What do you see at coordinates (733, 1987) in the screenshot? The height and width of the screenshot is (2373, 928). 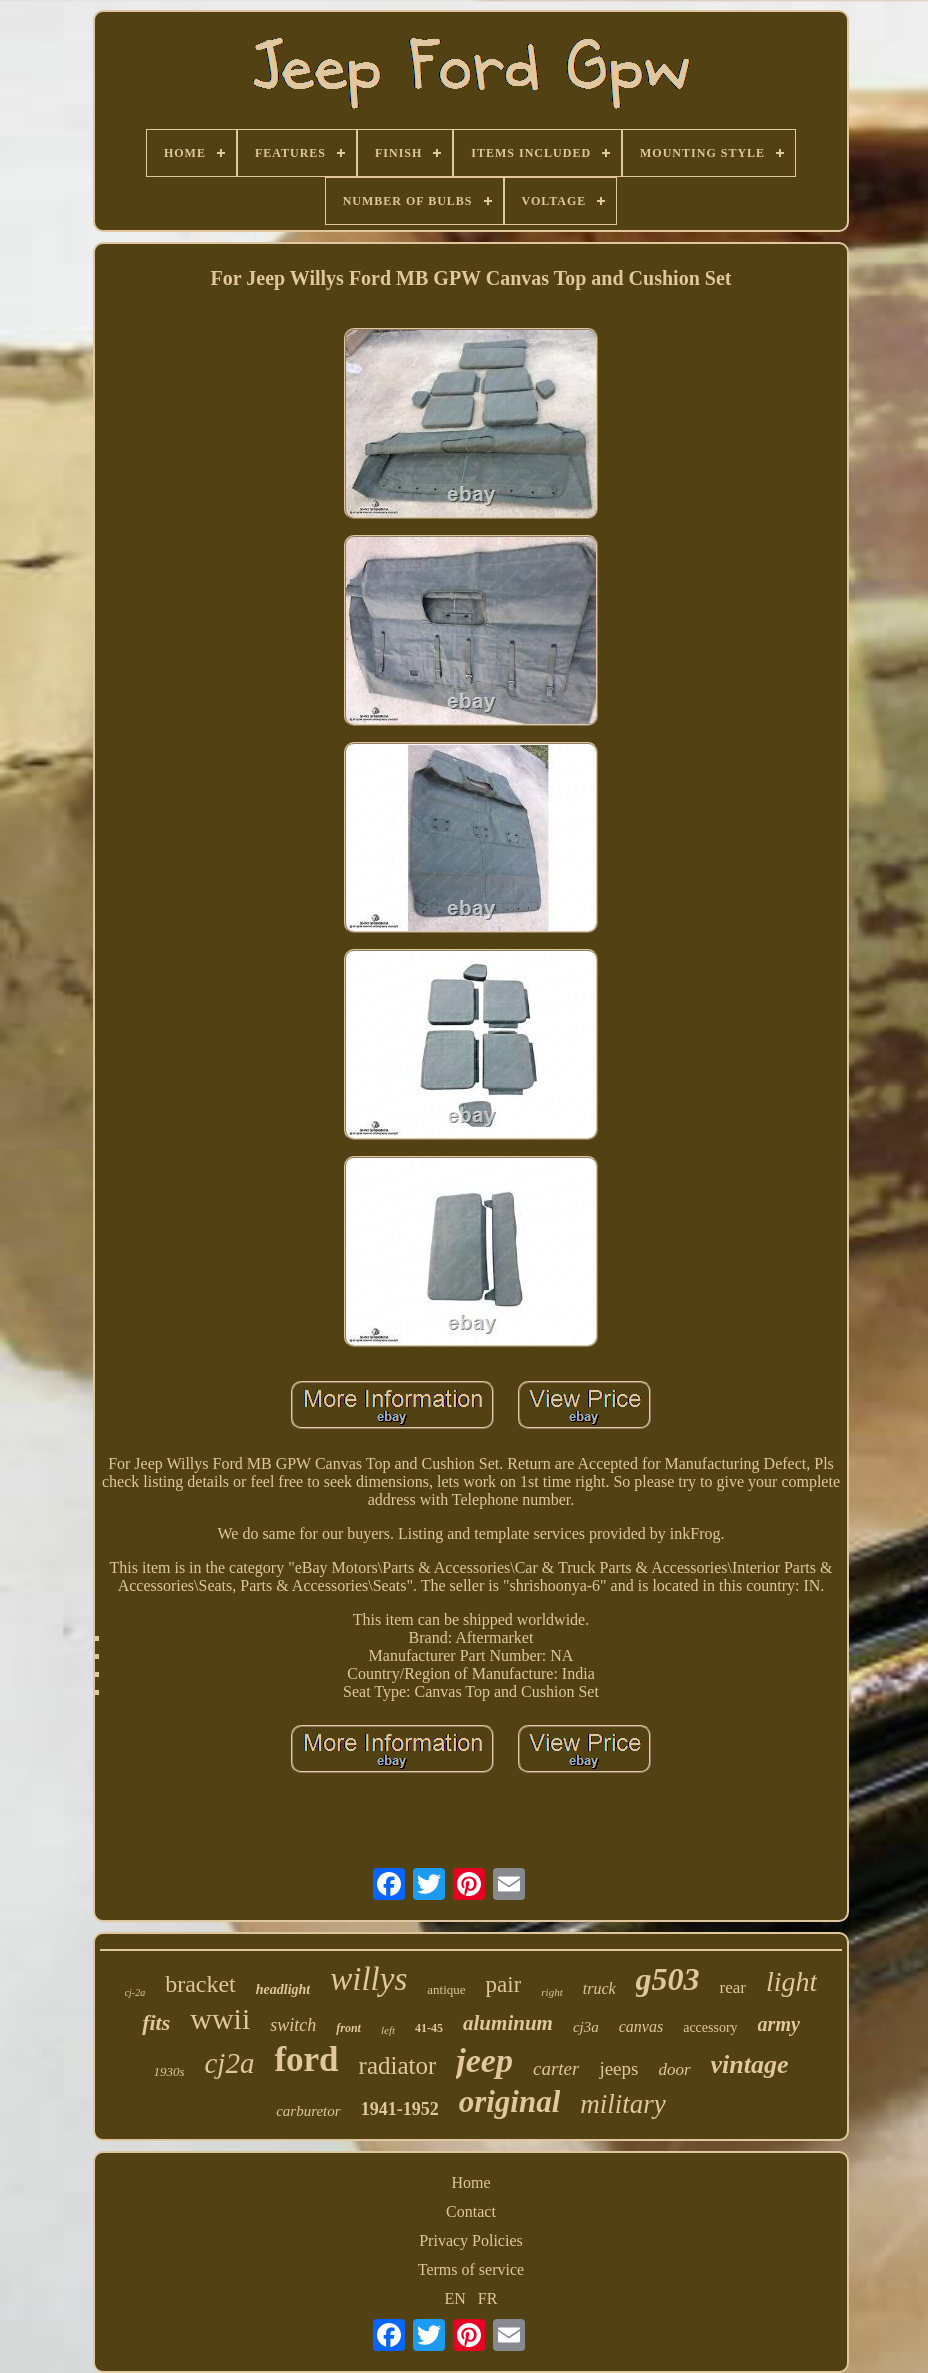 I see `rear` at bounding box center [733, 1987].